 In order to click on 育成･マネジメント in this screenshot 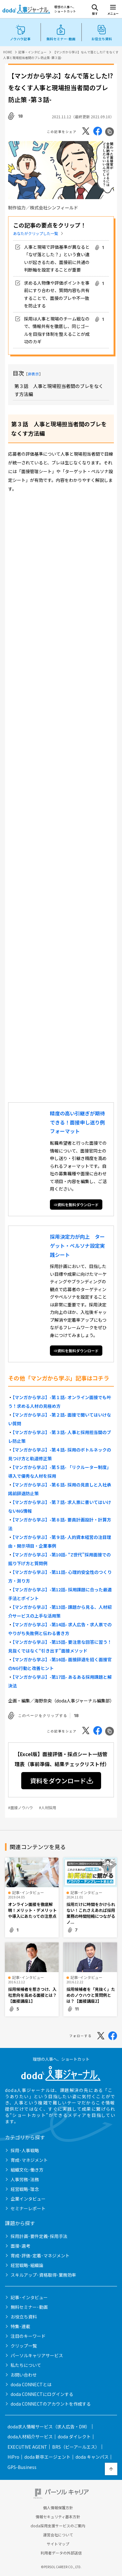, I will do `click(29, 2160)`.